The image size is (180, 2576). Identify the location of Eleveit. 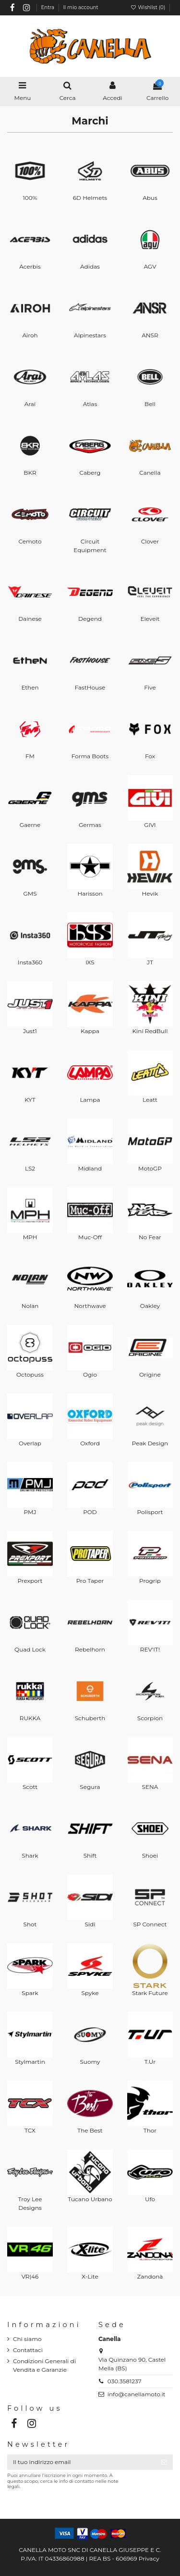
(149, 618).